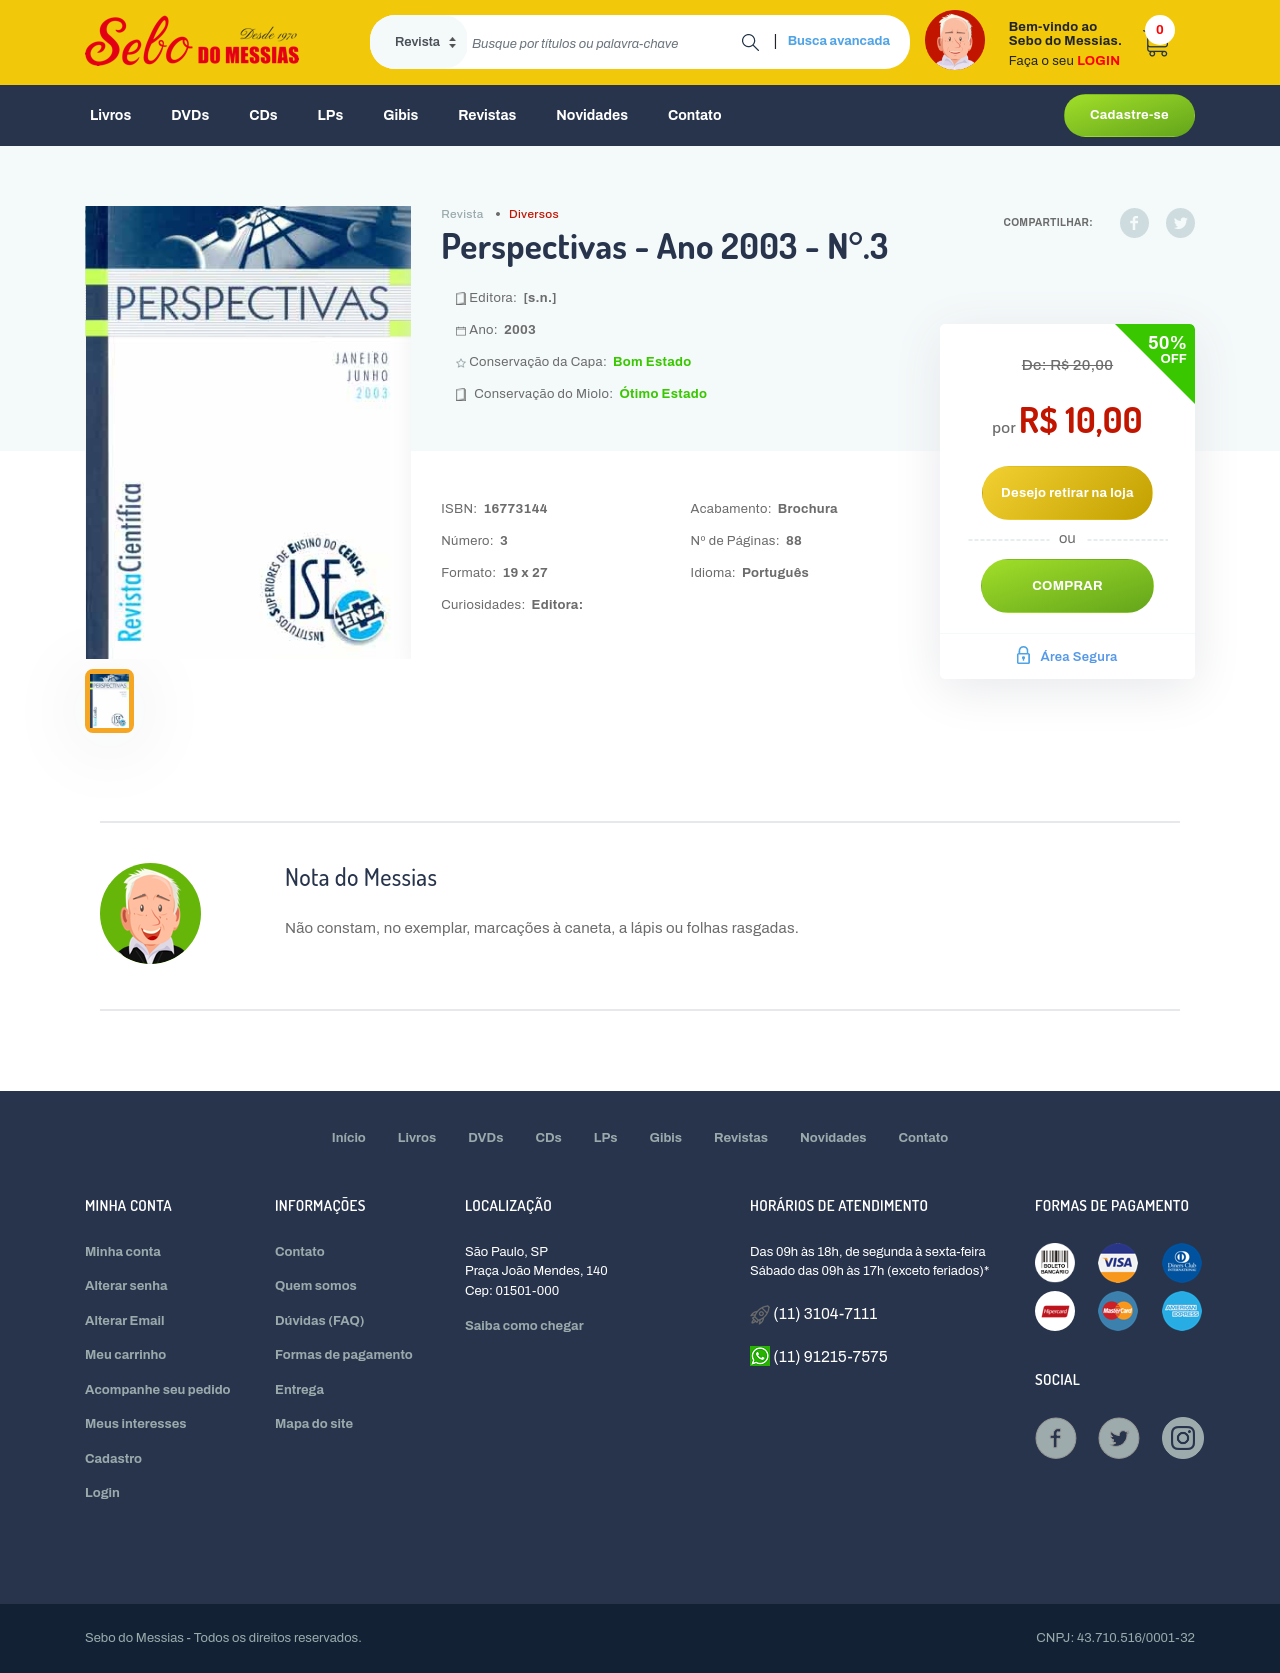 This screenshot has height=1673, width=1280. Describe the element at coordinates (316, 1286) in the screenshot. I see `Quem somos` at that location.